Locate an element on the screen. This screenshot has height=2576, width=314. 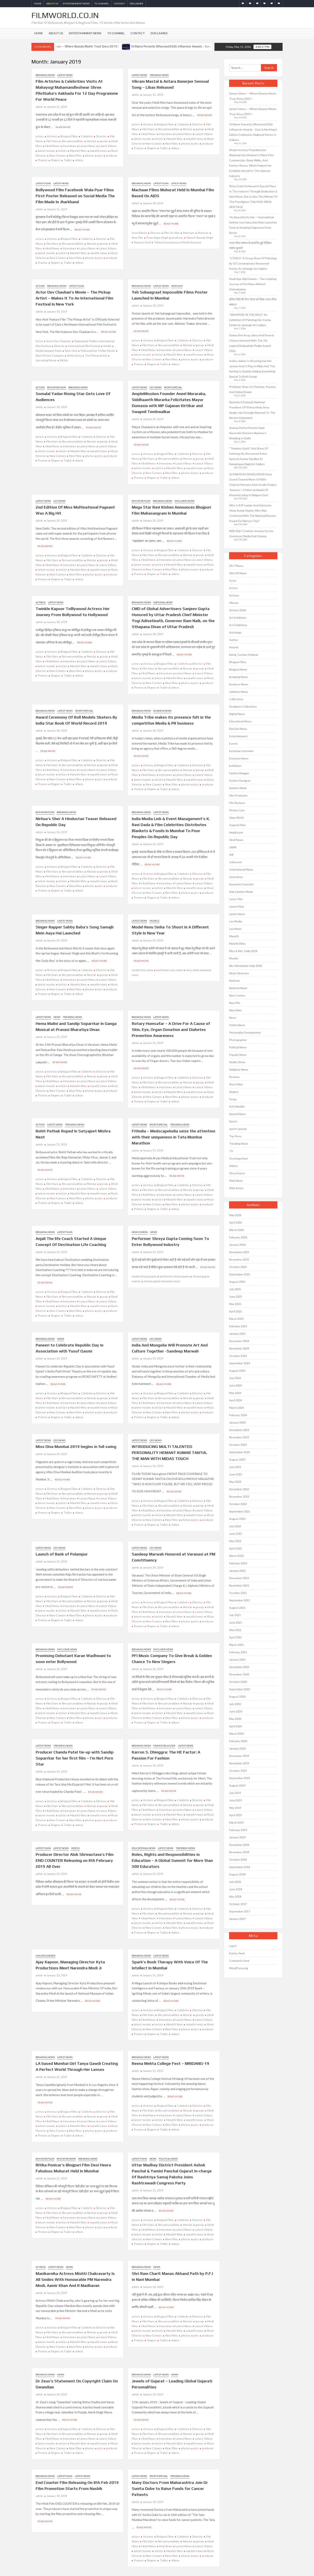
Celebrity is located at coordinates (87, 134).